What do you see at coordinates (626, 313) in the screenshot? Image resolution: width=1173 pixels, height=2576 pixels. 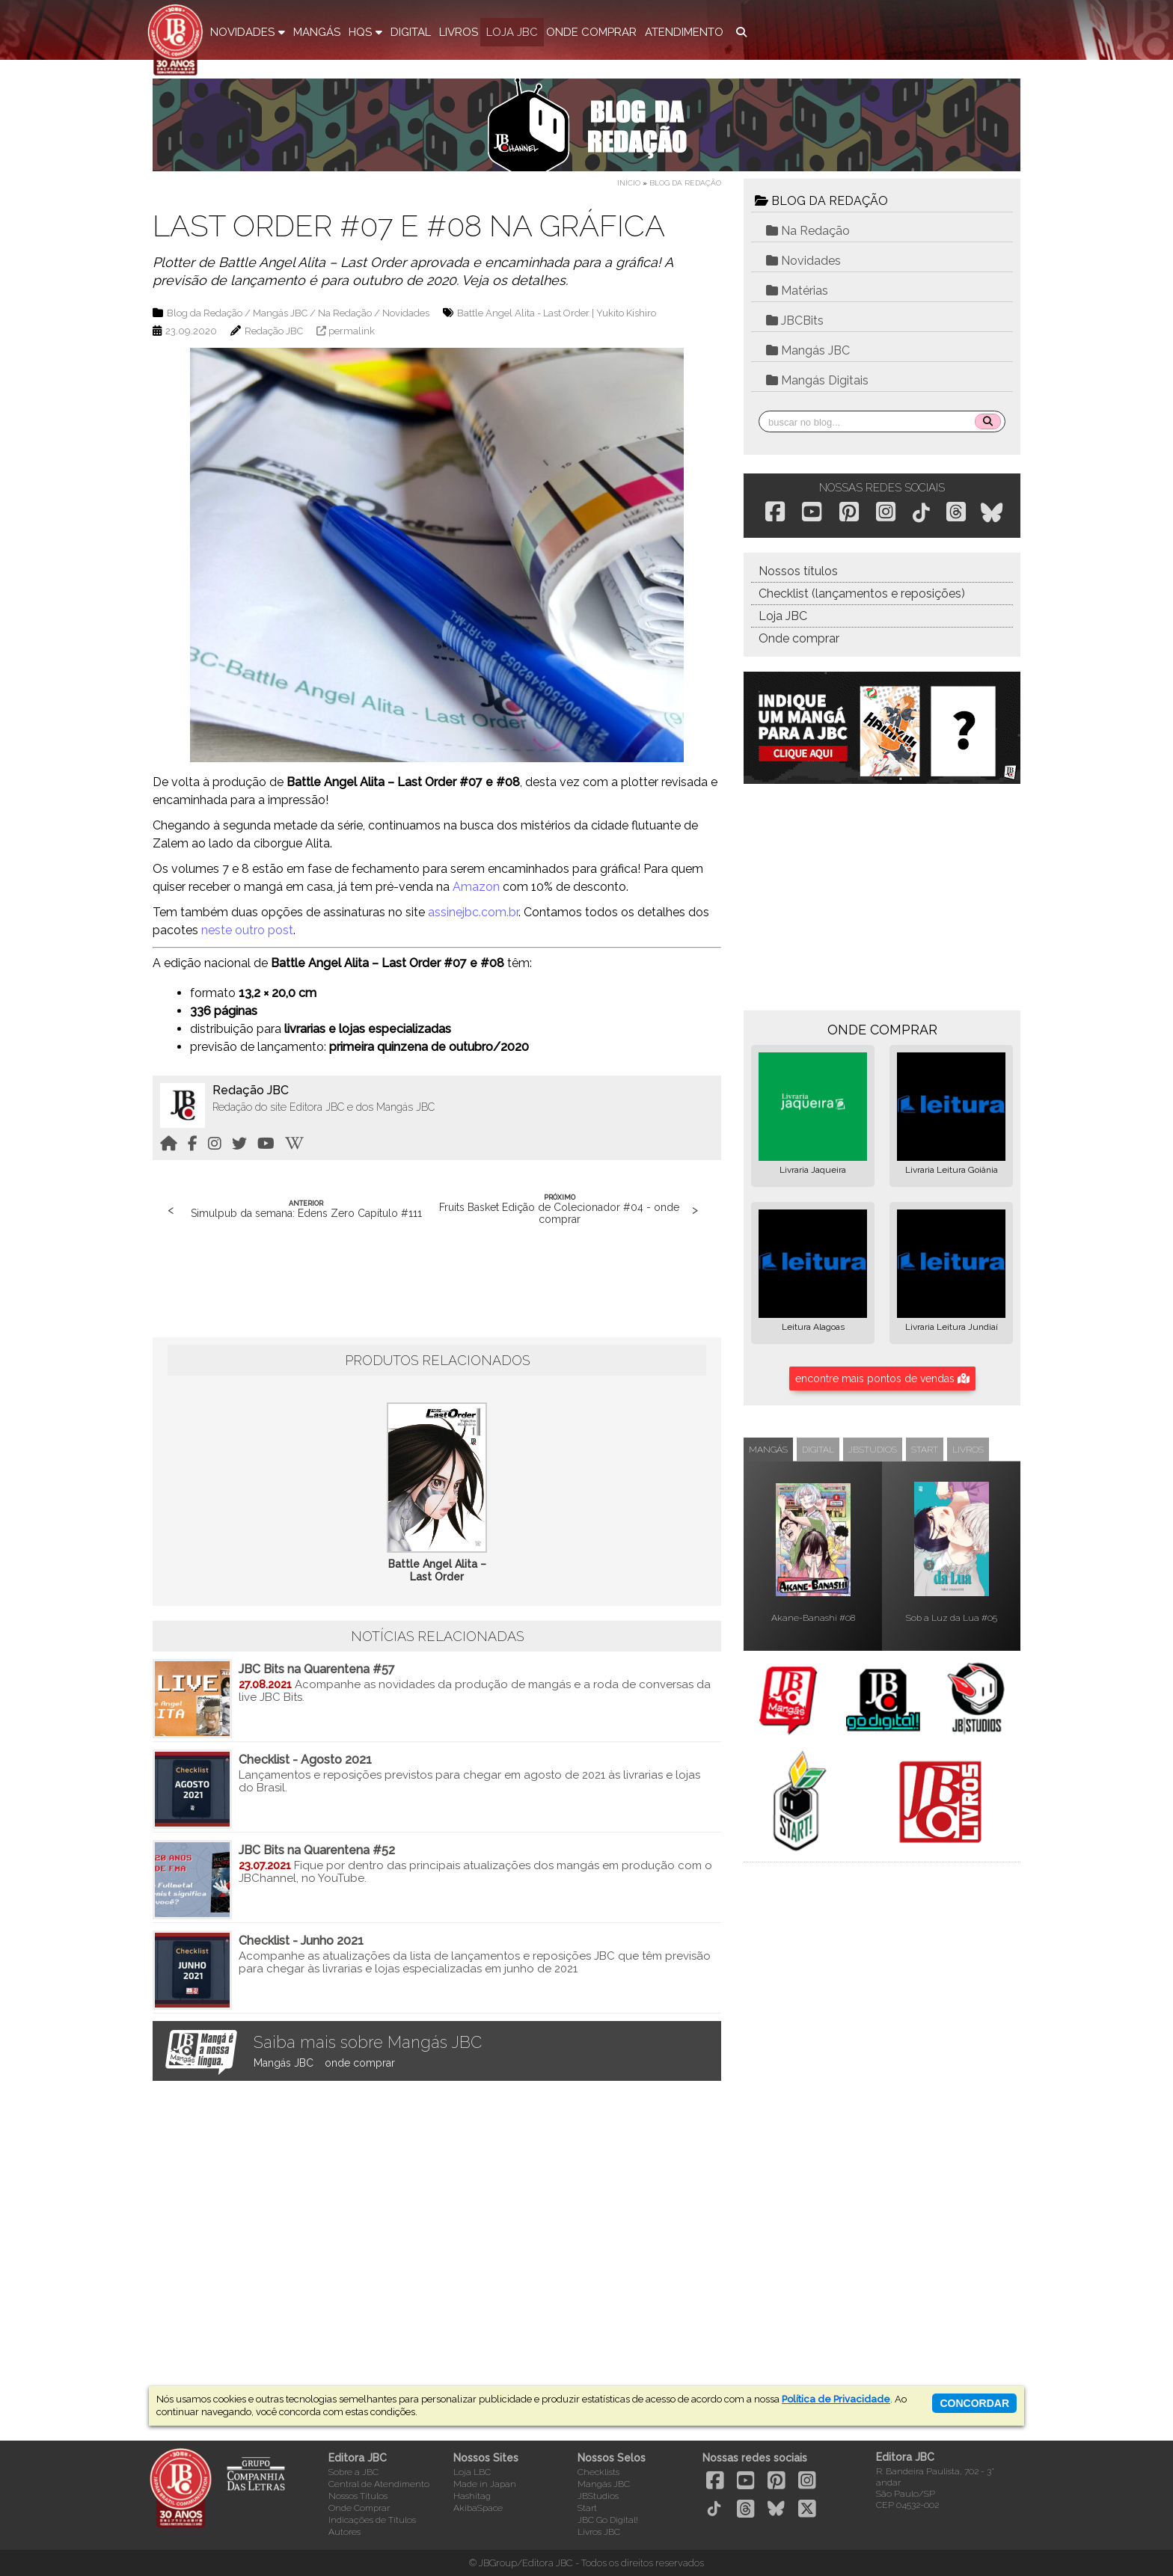 I see `Yukito Kishiro` at bounding box center [626, 313].